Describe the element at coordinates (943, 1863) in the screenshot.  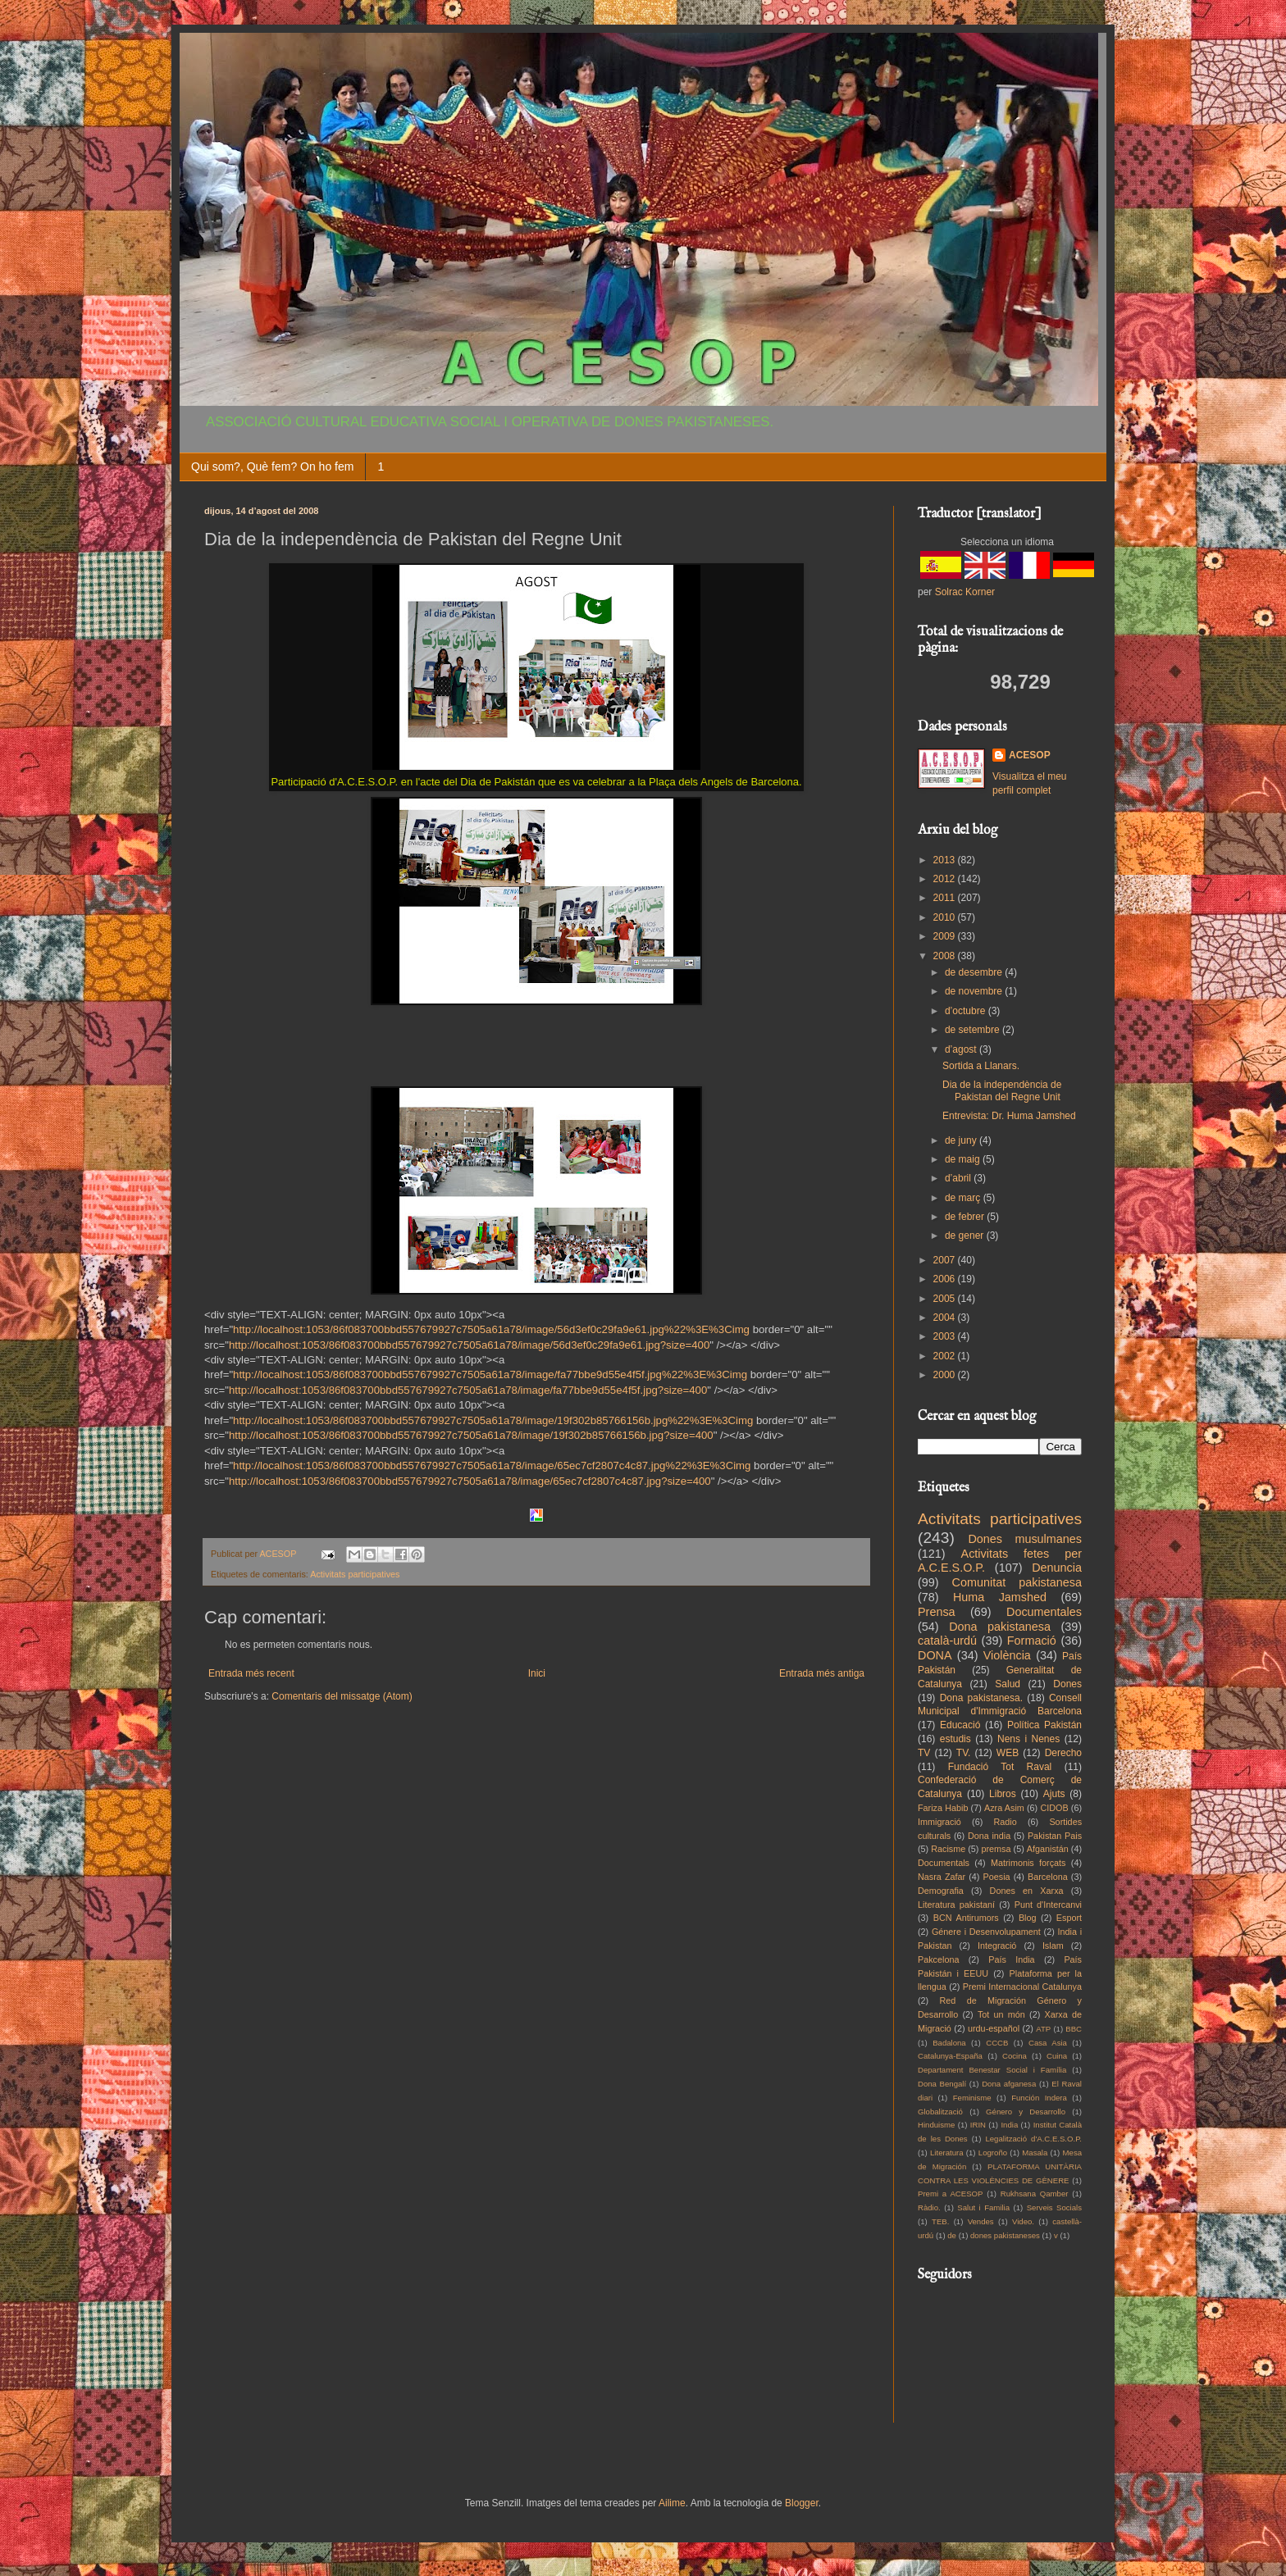
I see `Documentals` at that location.